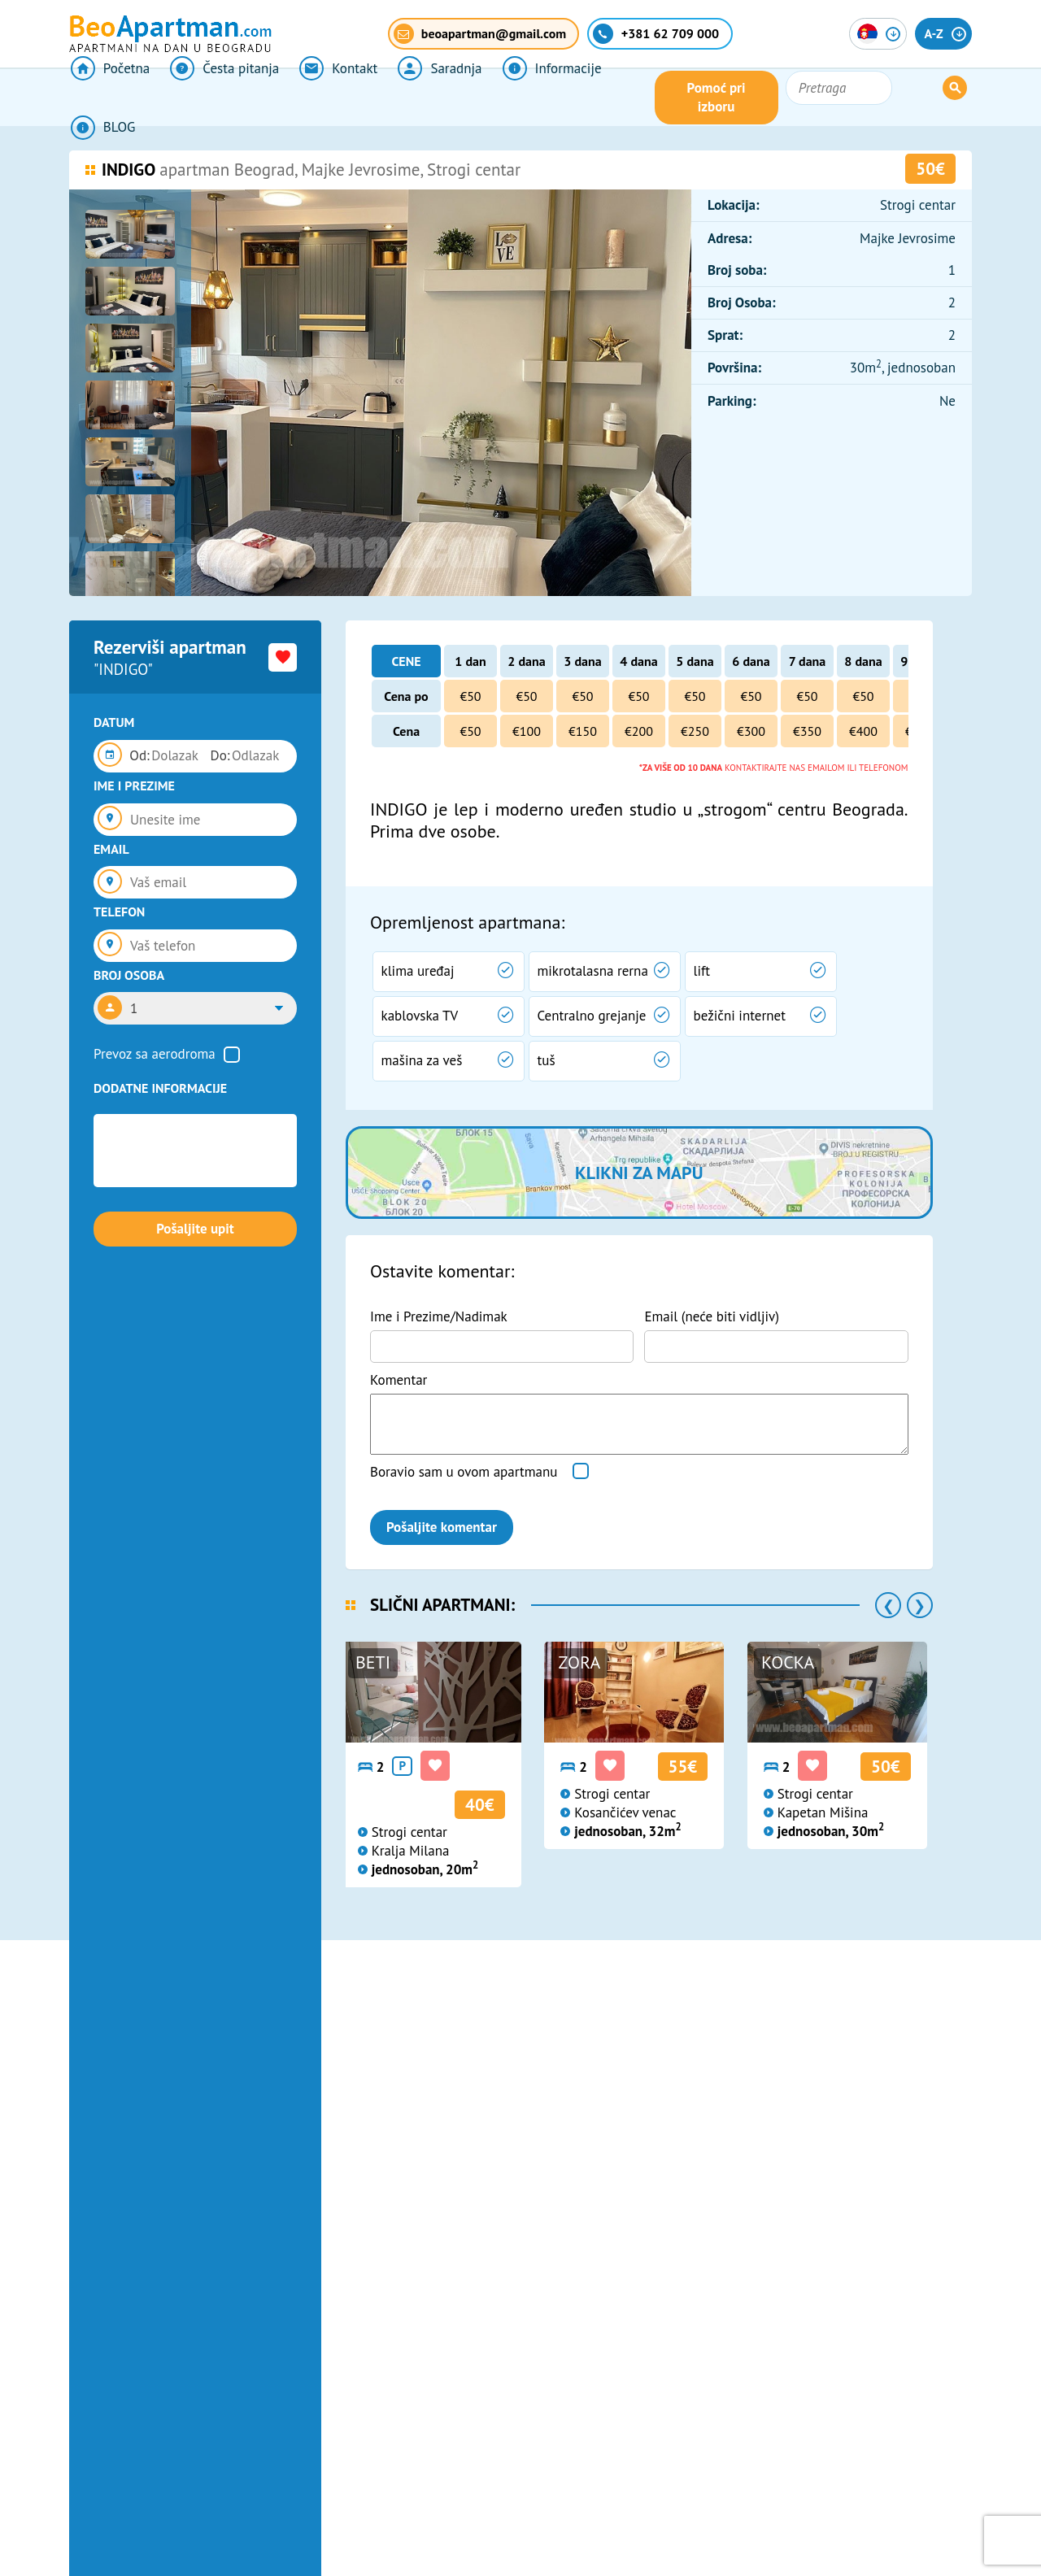 The width and height of the screenshot is (1041, 2576). What do you see at coordinates (541, 97) in the screenshot?
I see `Informacije` at bounding box center [541, 97].